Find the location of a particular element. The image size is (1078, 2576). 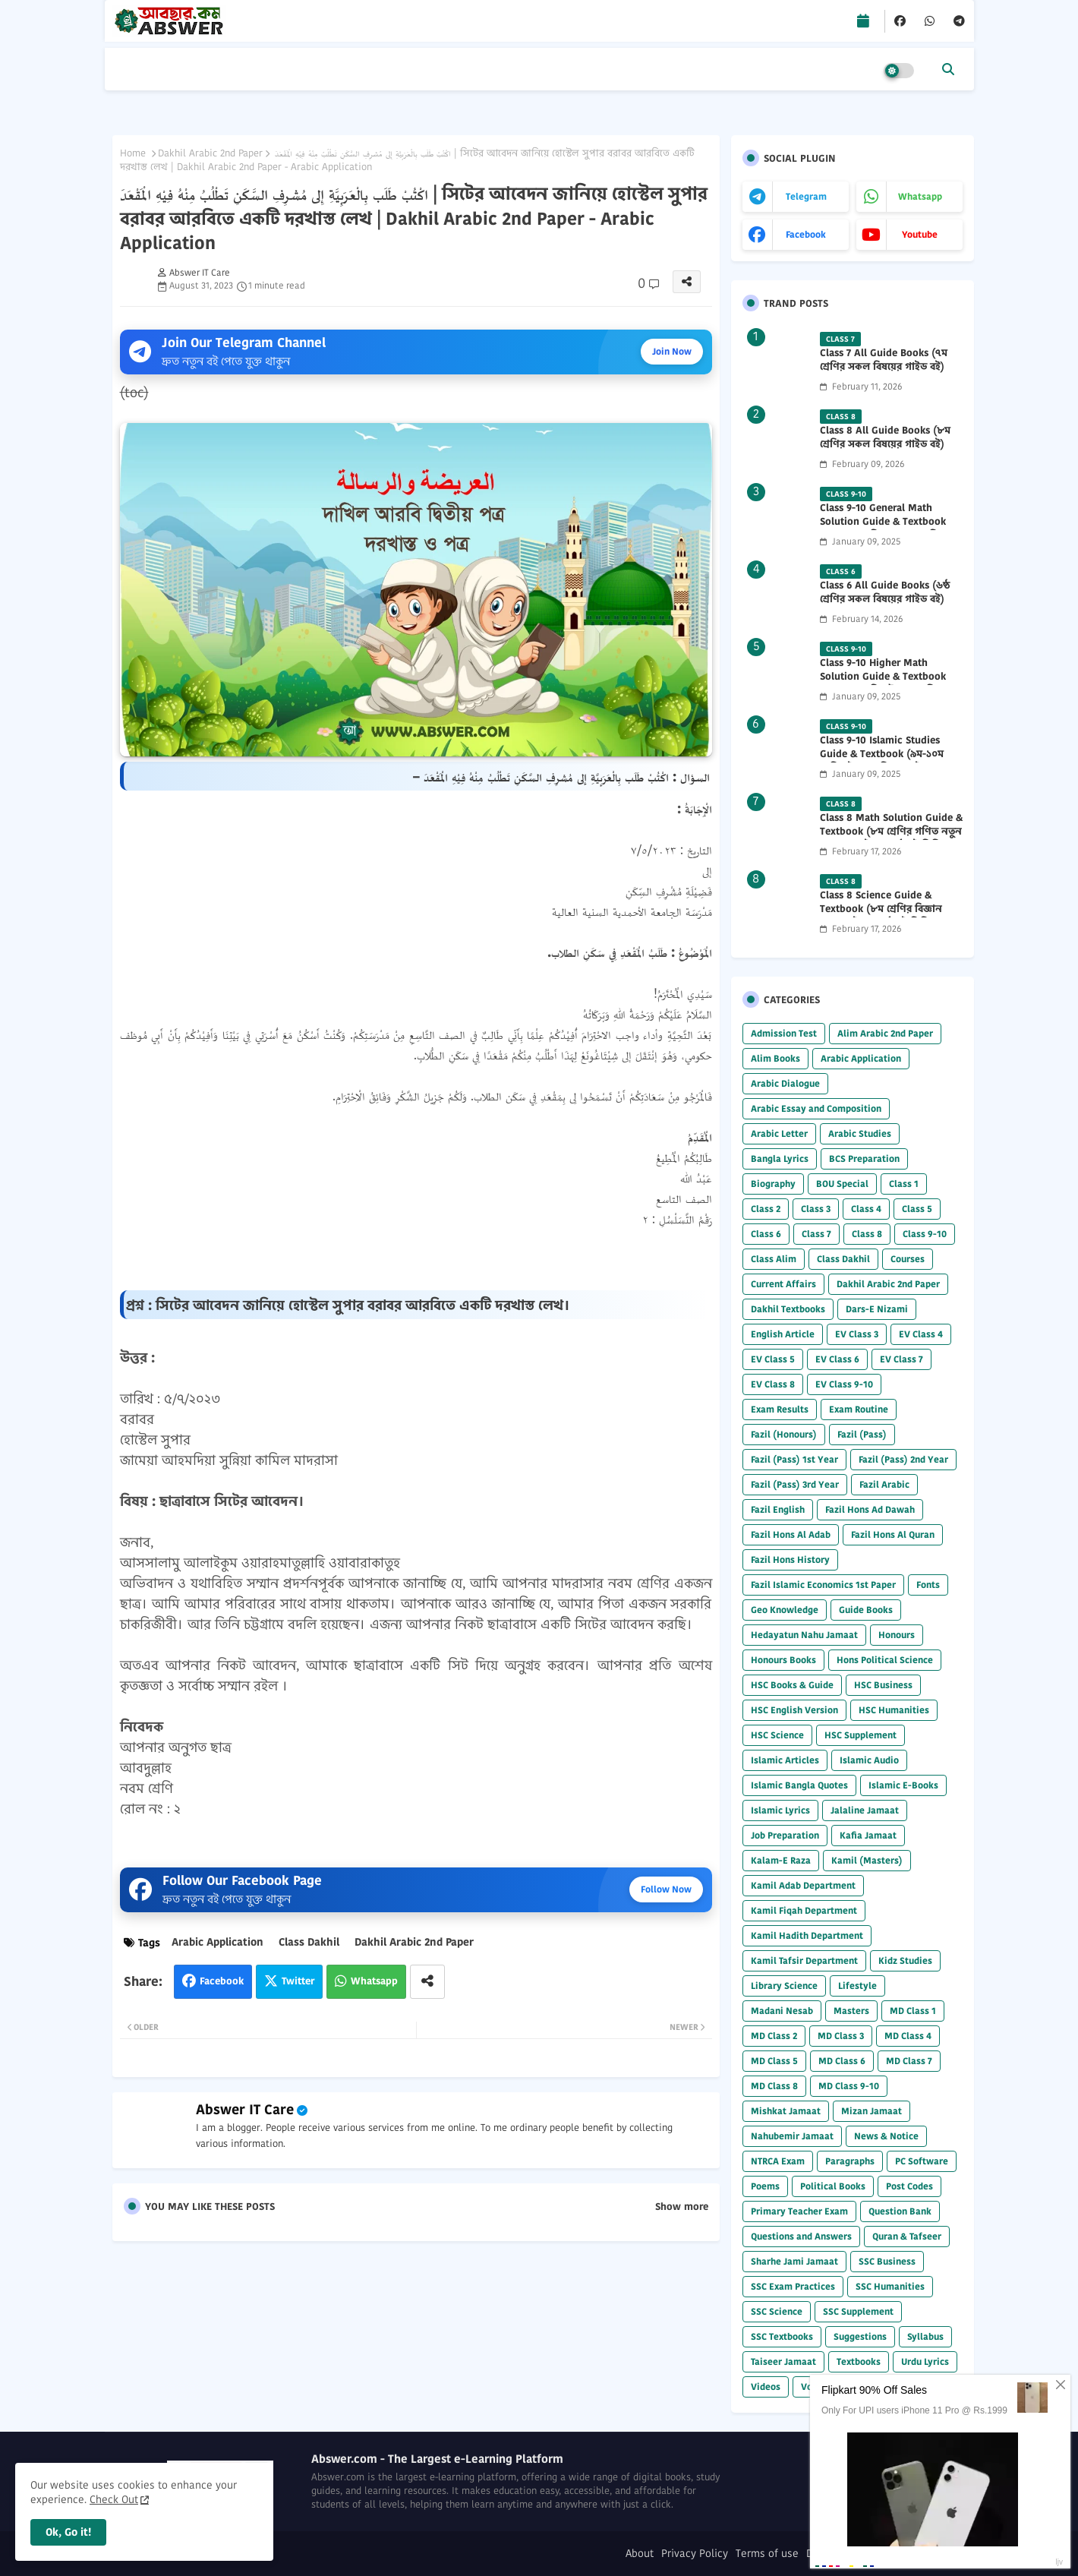

Honours Books is located at coordinates (783, 1659).